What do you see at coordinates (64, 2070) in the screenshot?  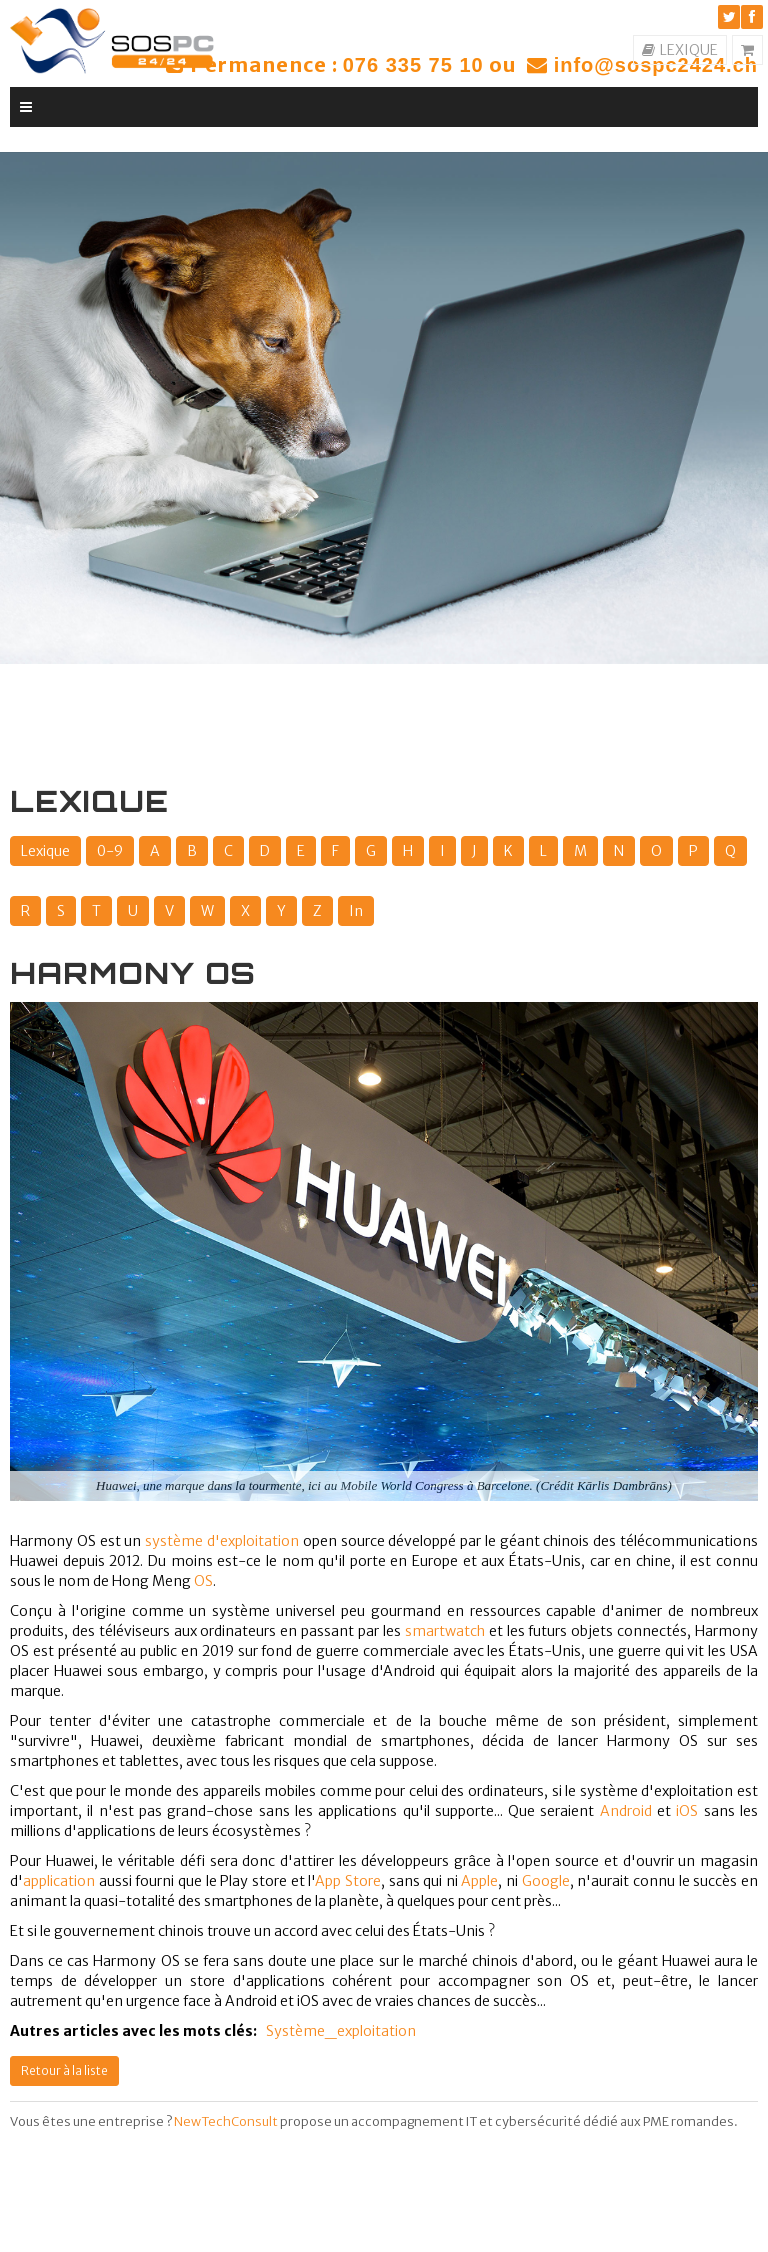 I see `Retour à la liste` at bounding box center [64, 2070].